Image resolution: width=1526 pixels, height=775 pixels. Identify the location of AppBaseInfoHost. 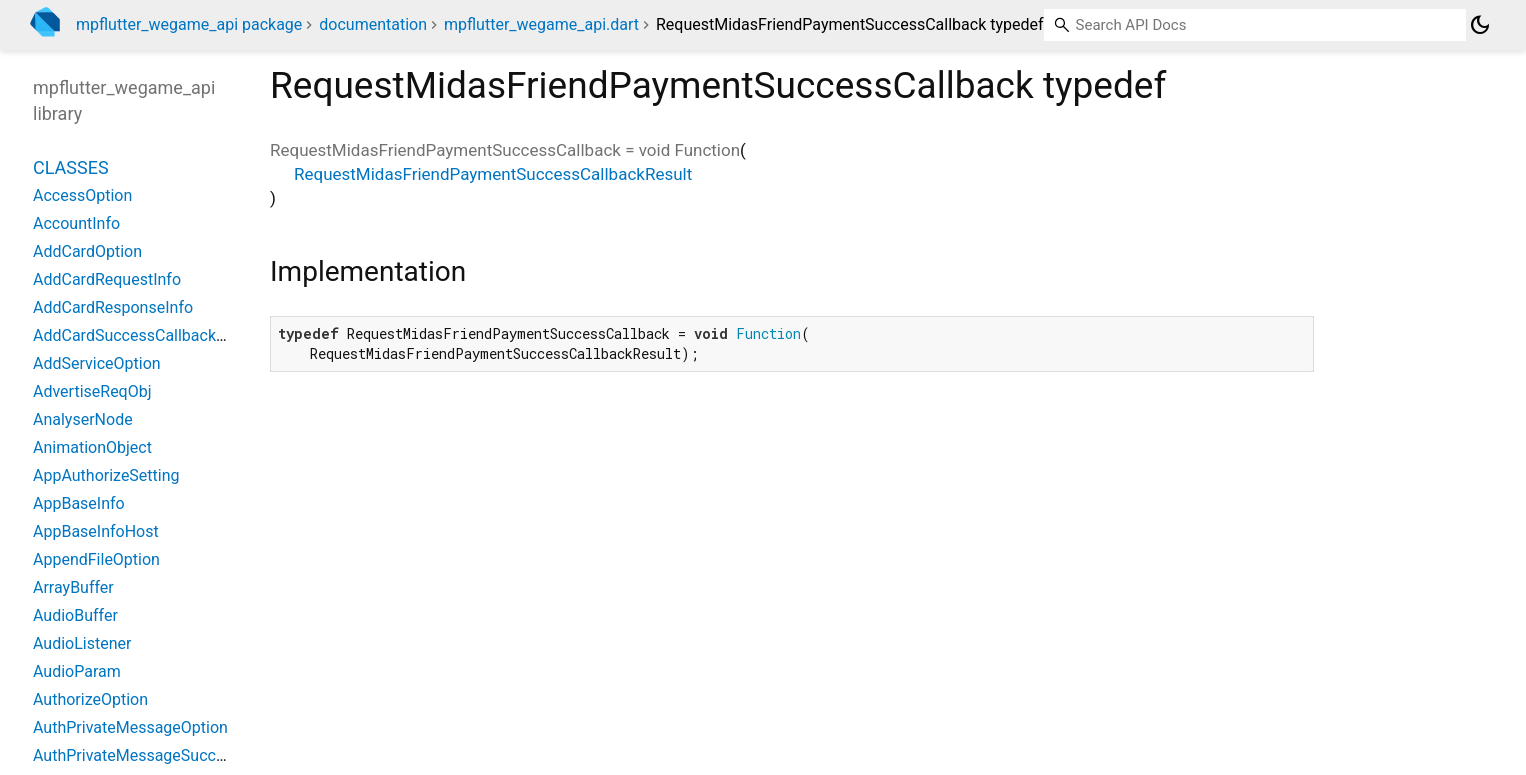
(96, 531).